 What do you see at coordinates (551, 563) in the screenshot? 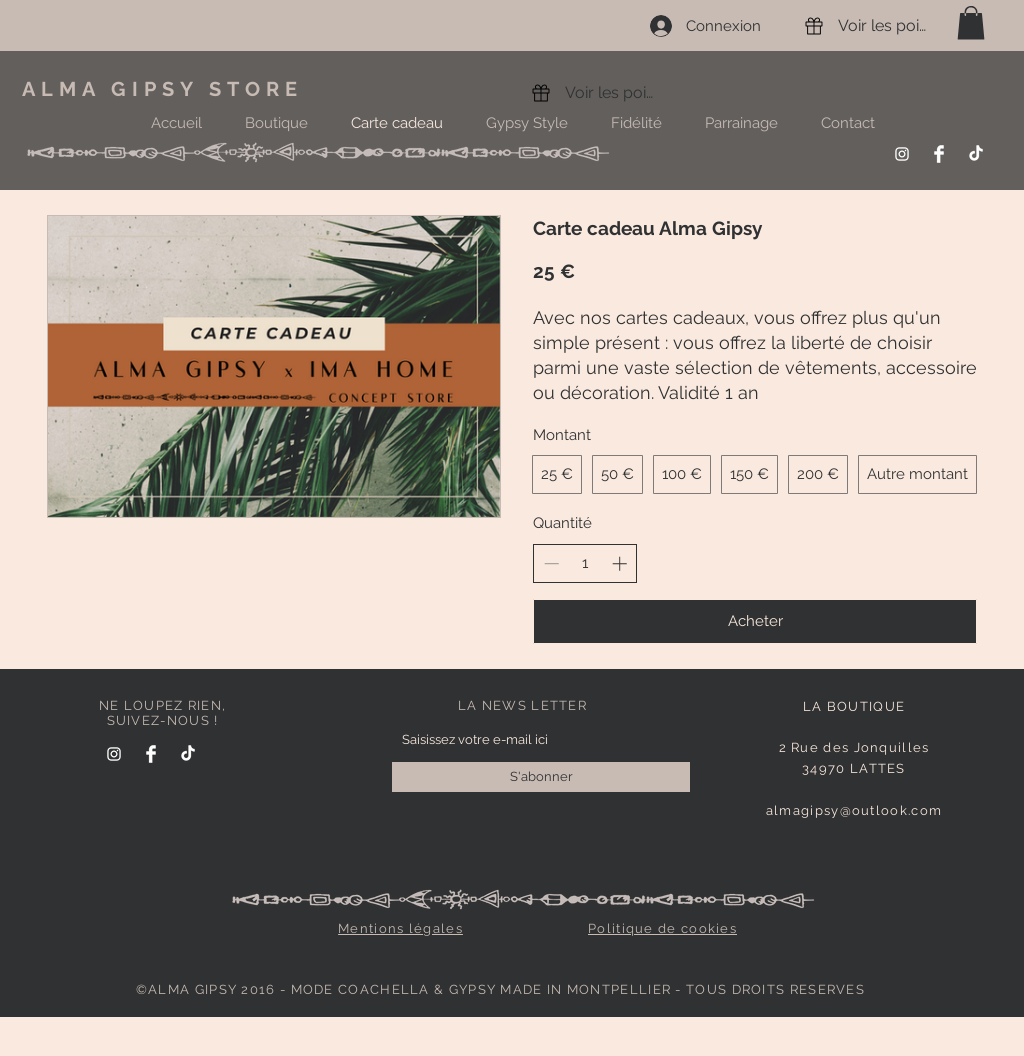
I see `[Decrease quantity]` at bounding box center [551, 563].